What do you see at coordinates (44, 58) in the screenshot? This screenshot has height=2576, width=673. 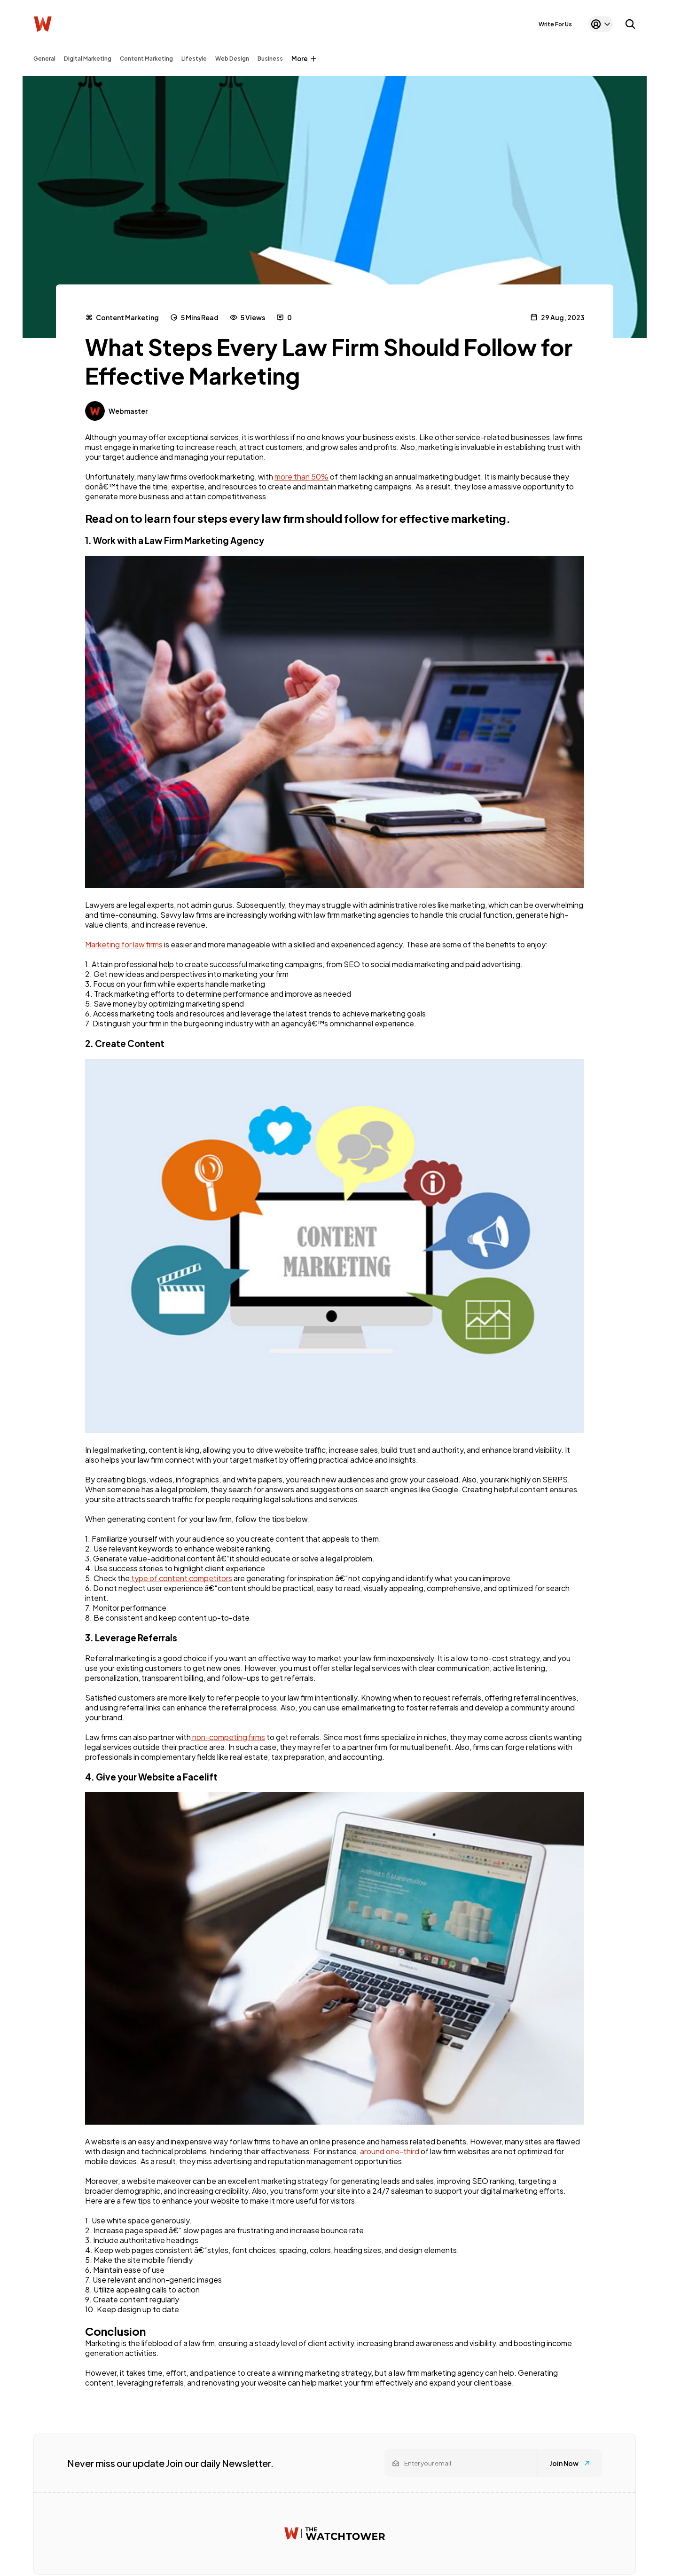 I see `General` at bounding box center [44, 58].